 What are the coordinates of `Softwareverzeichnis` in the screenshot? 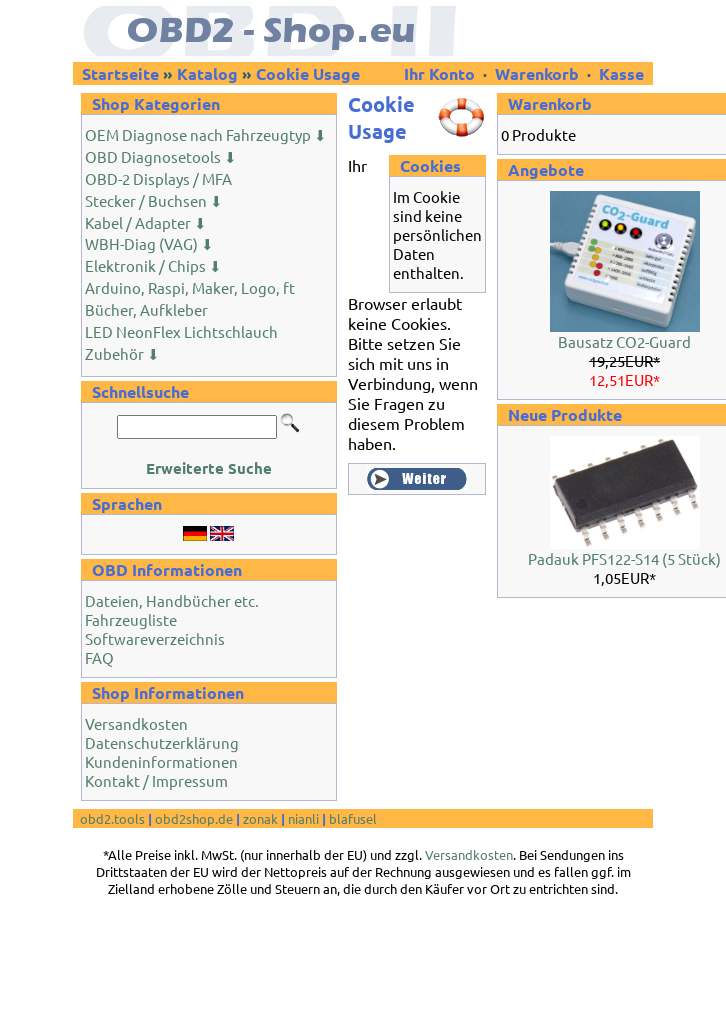 It's located at (155, 638).